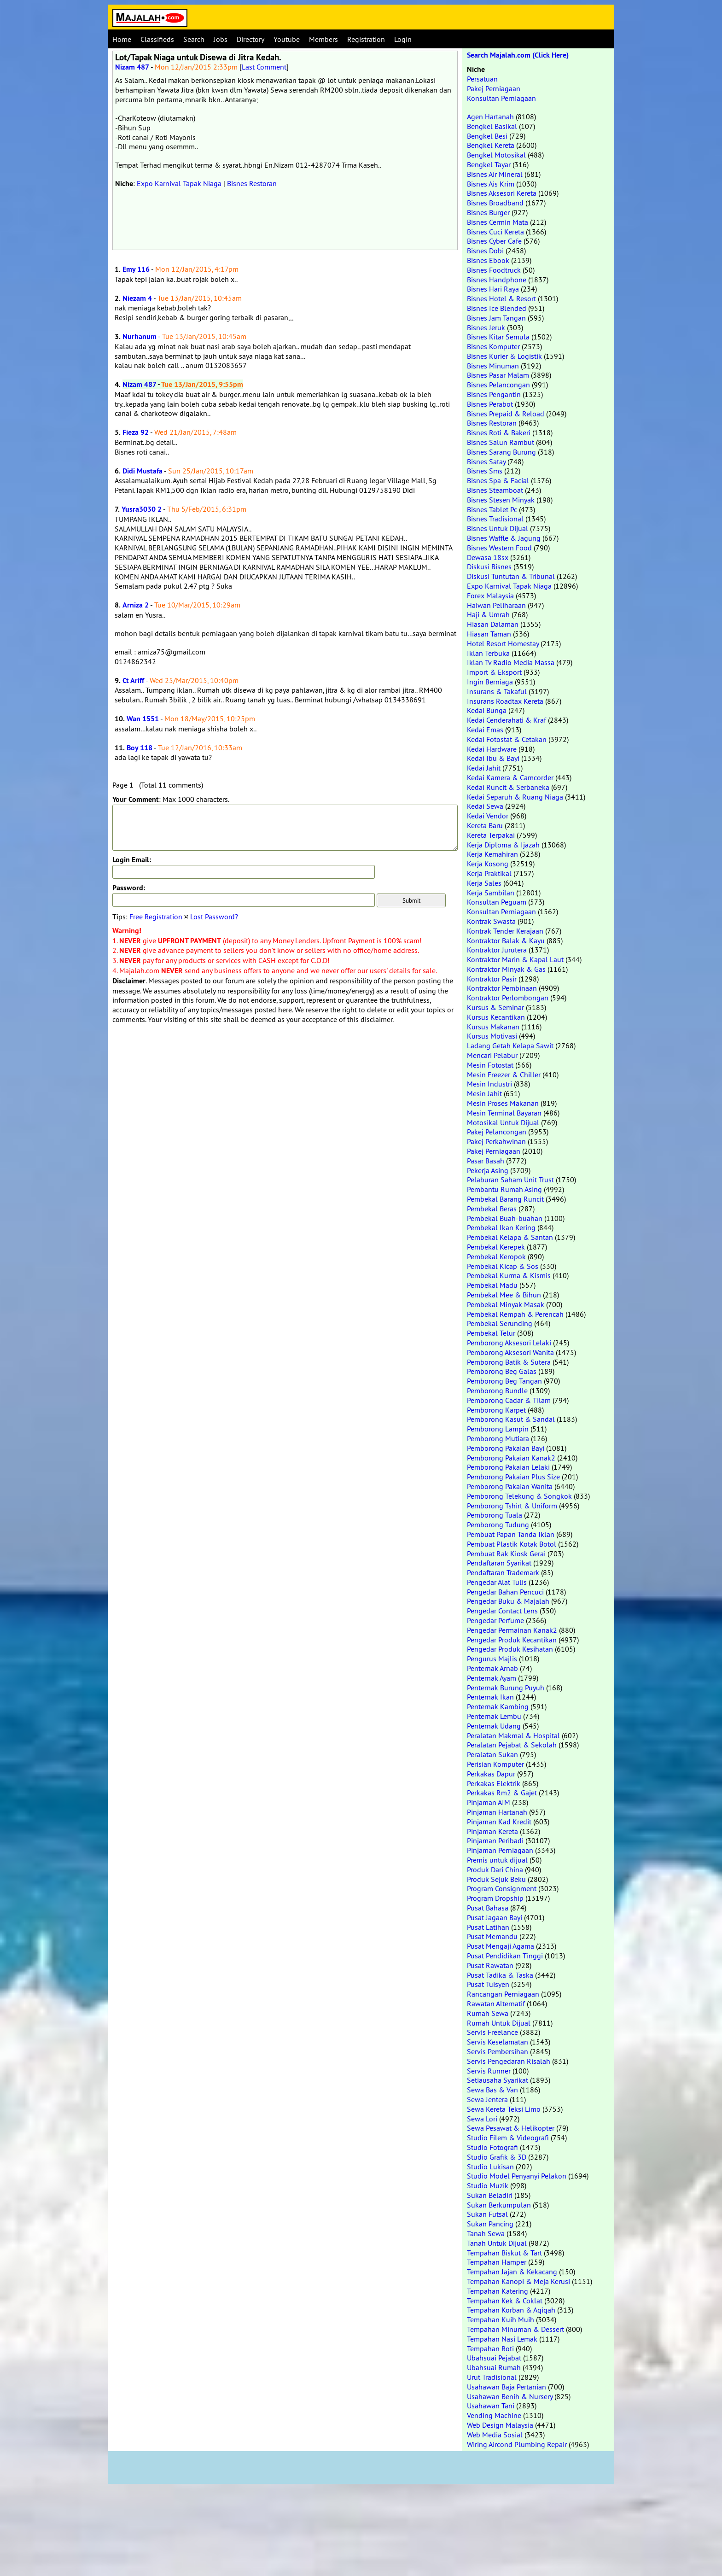 The height and width of the screenshot is (2576, 722). Describe the element at coordinates (507, 739) in the screenshot. I see `Kedai Fotostat & Cetakan` at that location.